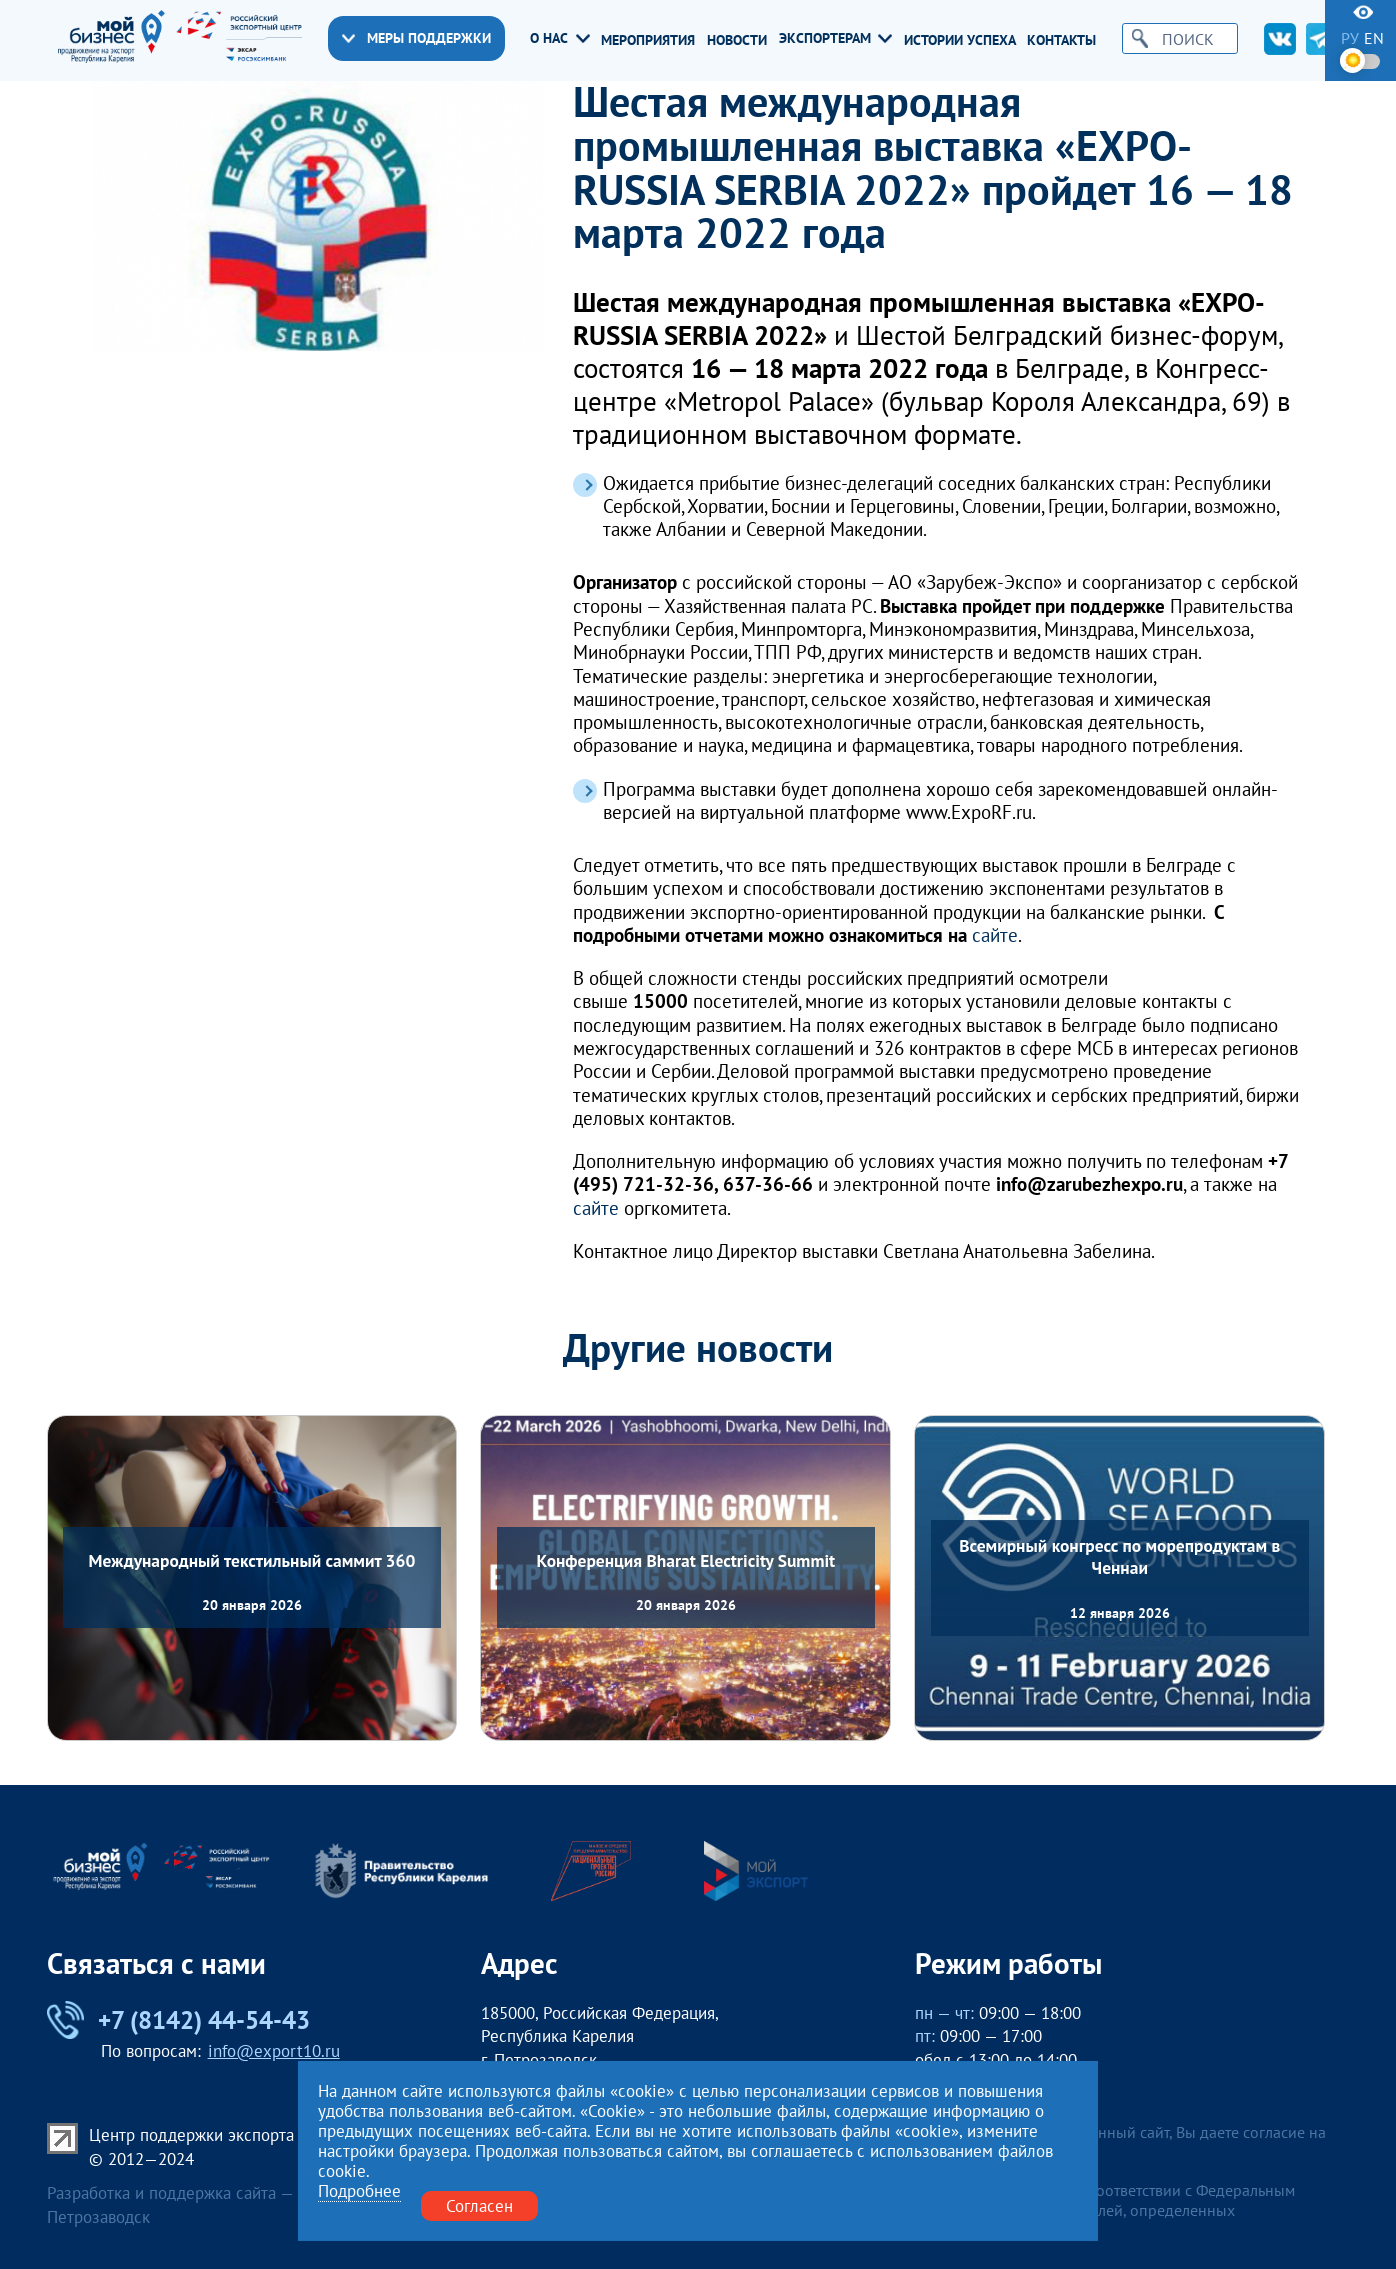  Describe the element at coordinates (648, 41) in the screenshot. I see `Мероприятия` at that location.